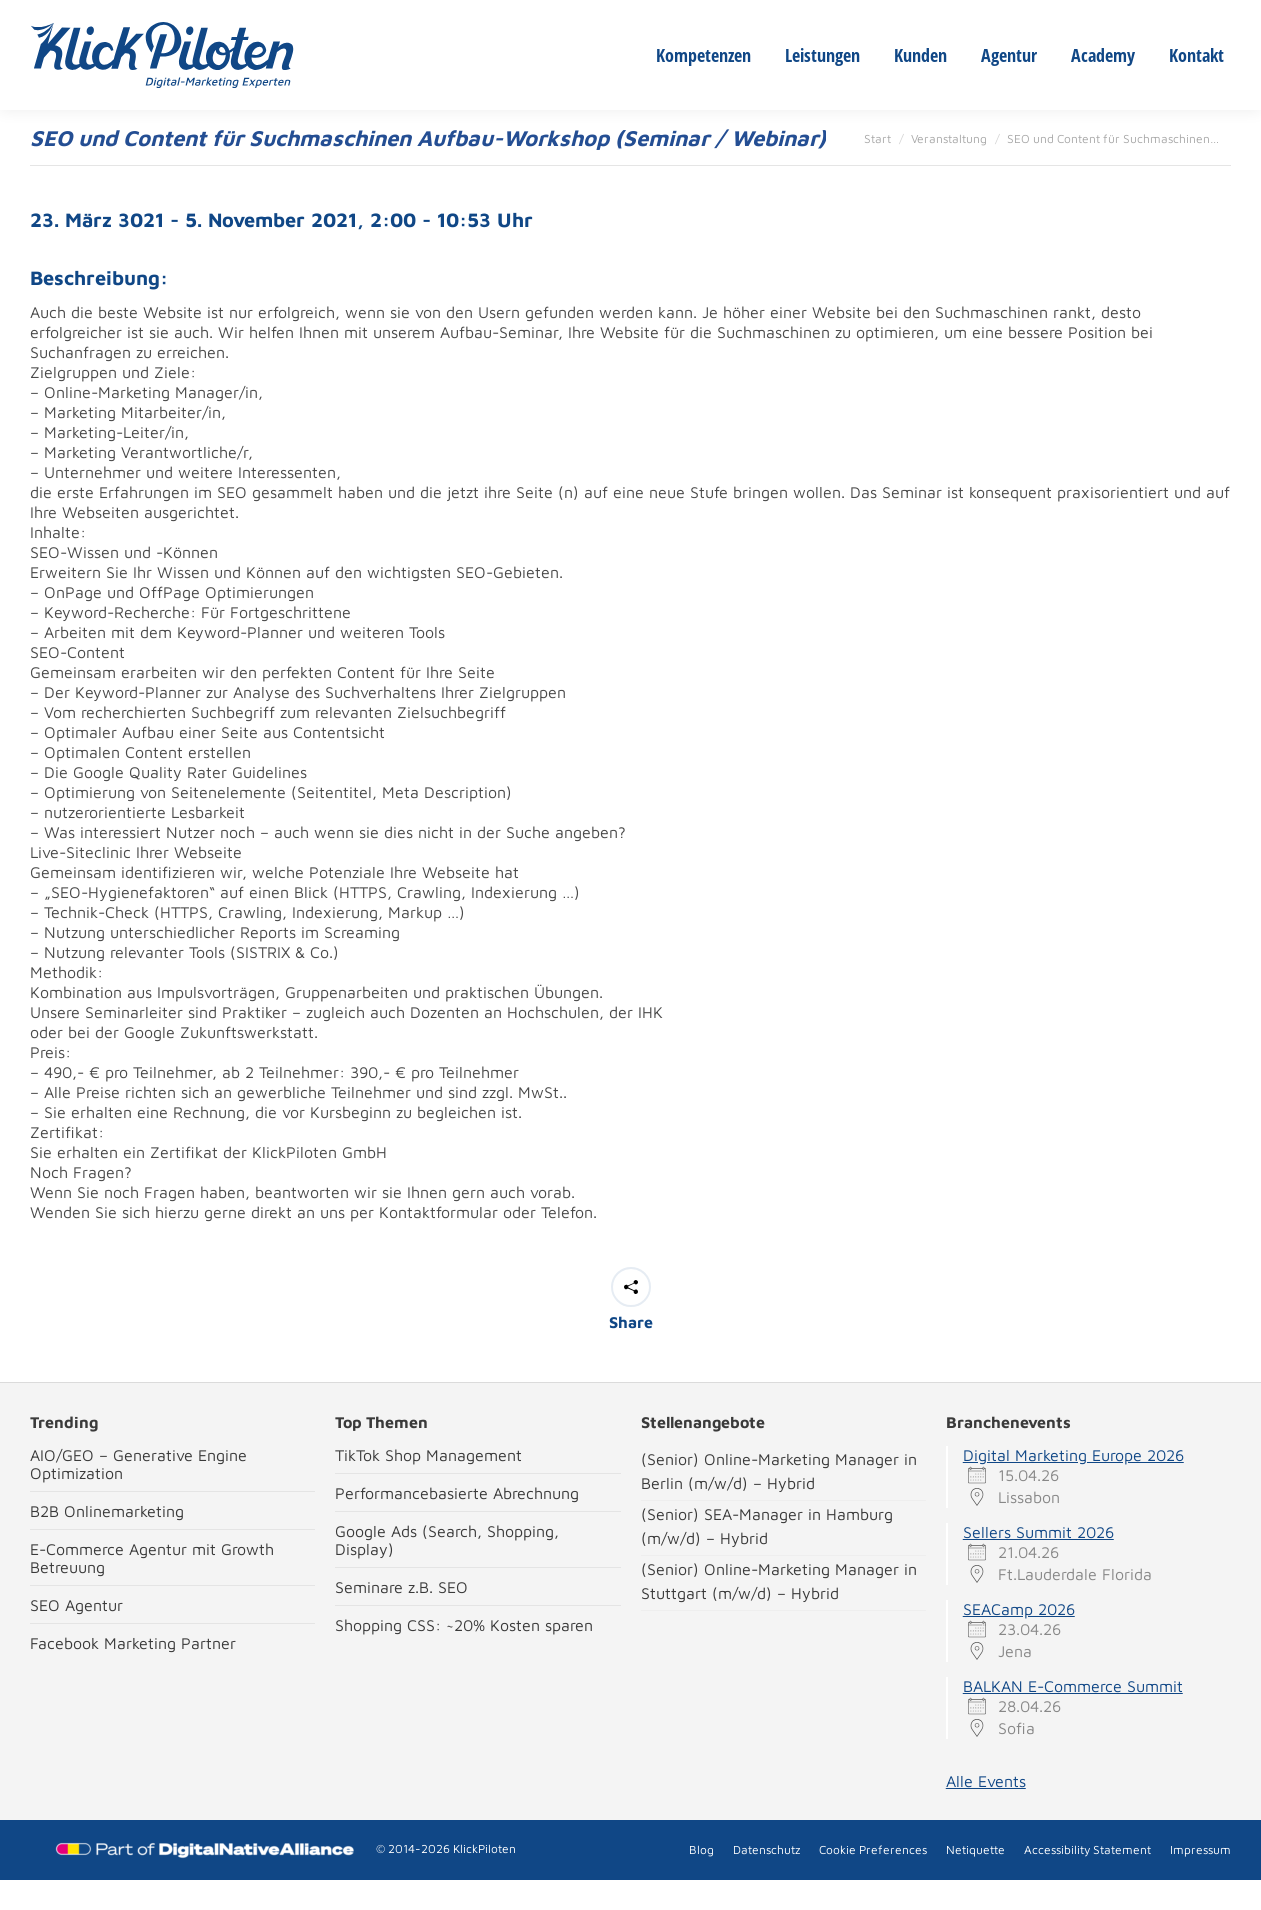 This screenshot has height=1910, width=1261. Describe the element at coordinates (1073, 1485) in the screenshot. I see `Digital Marketing Europe 2026` at that location.